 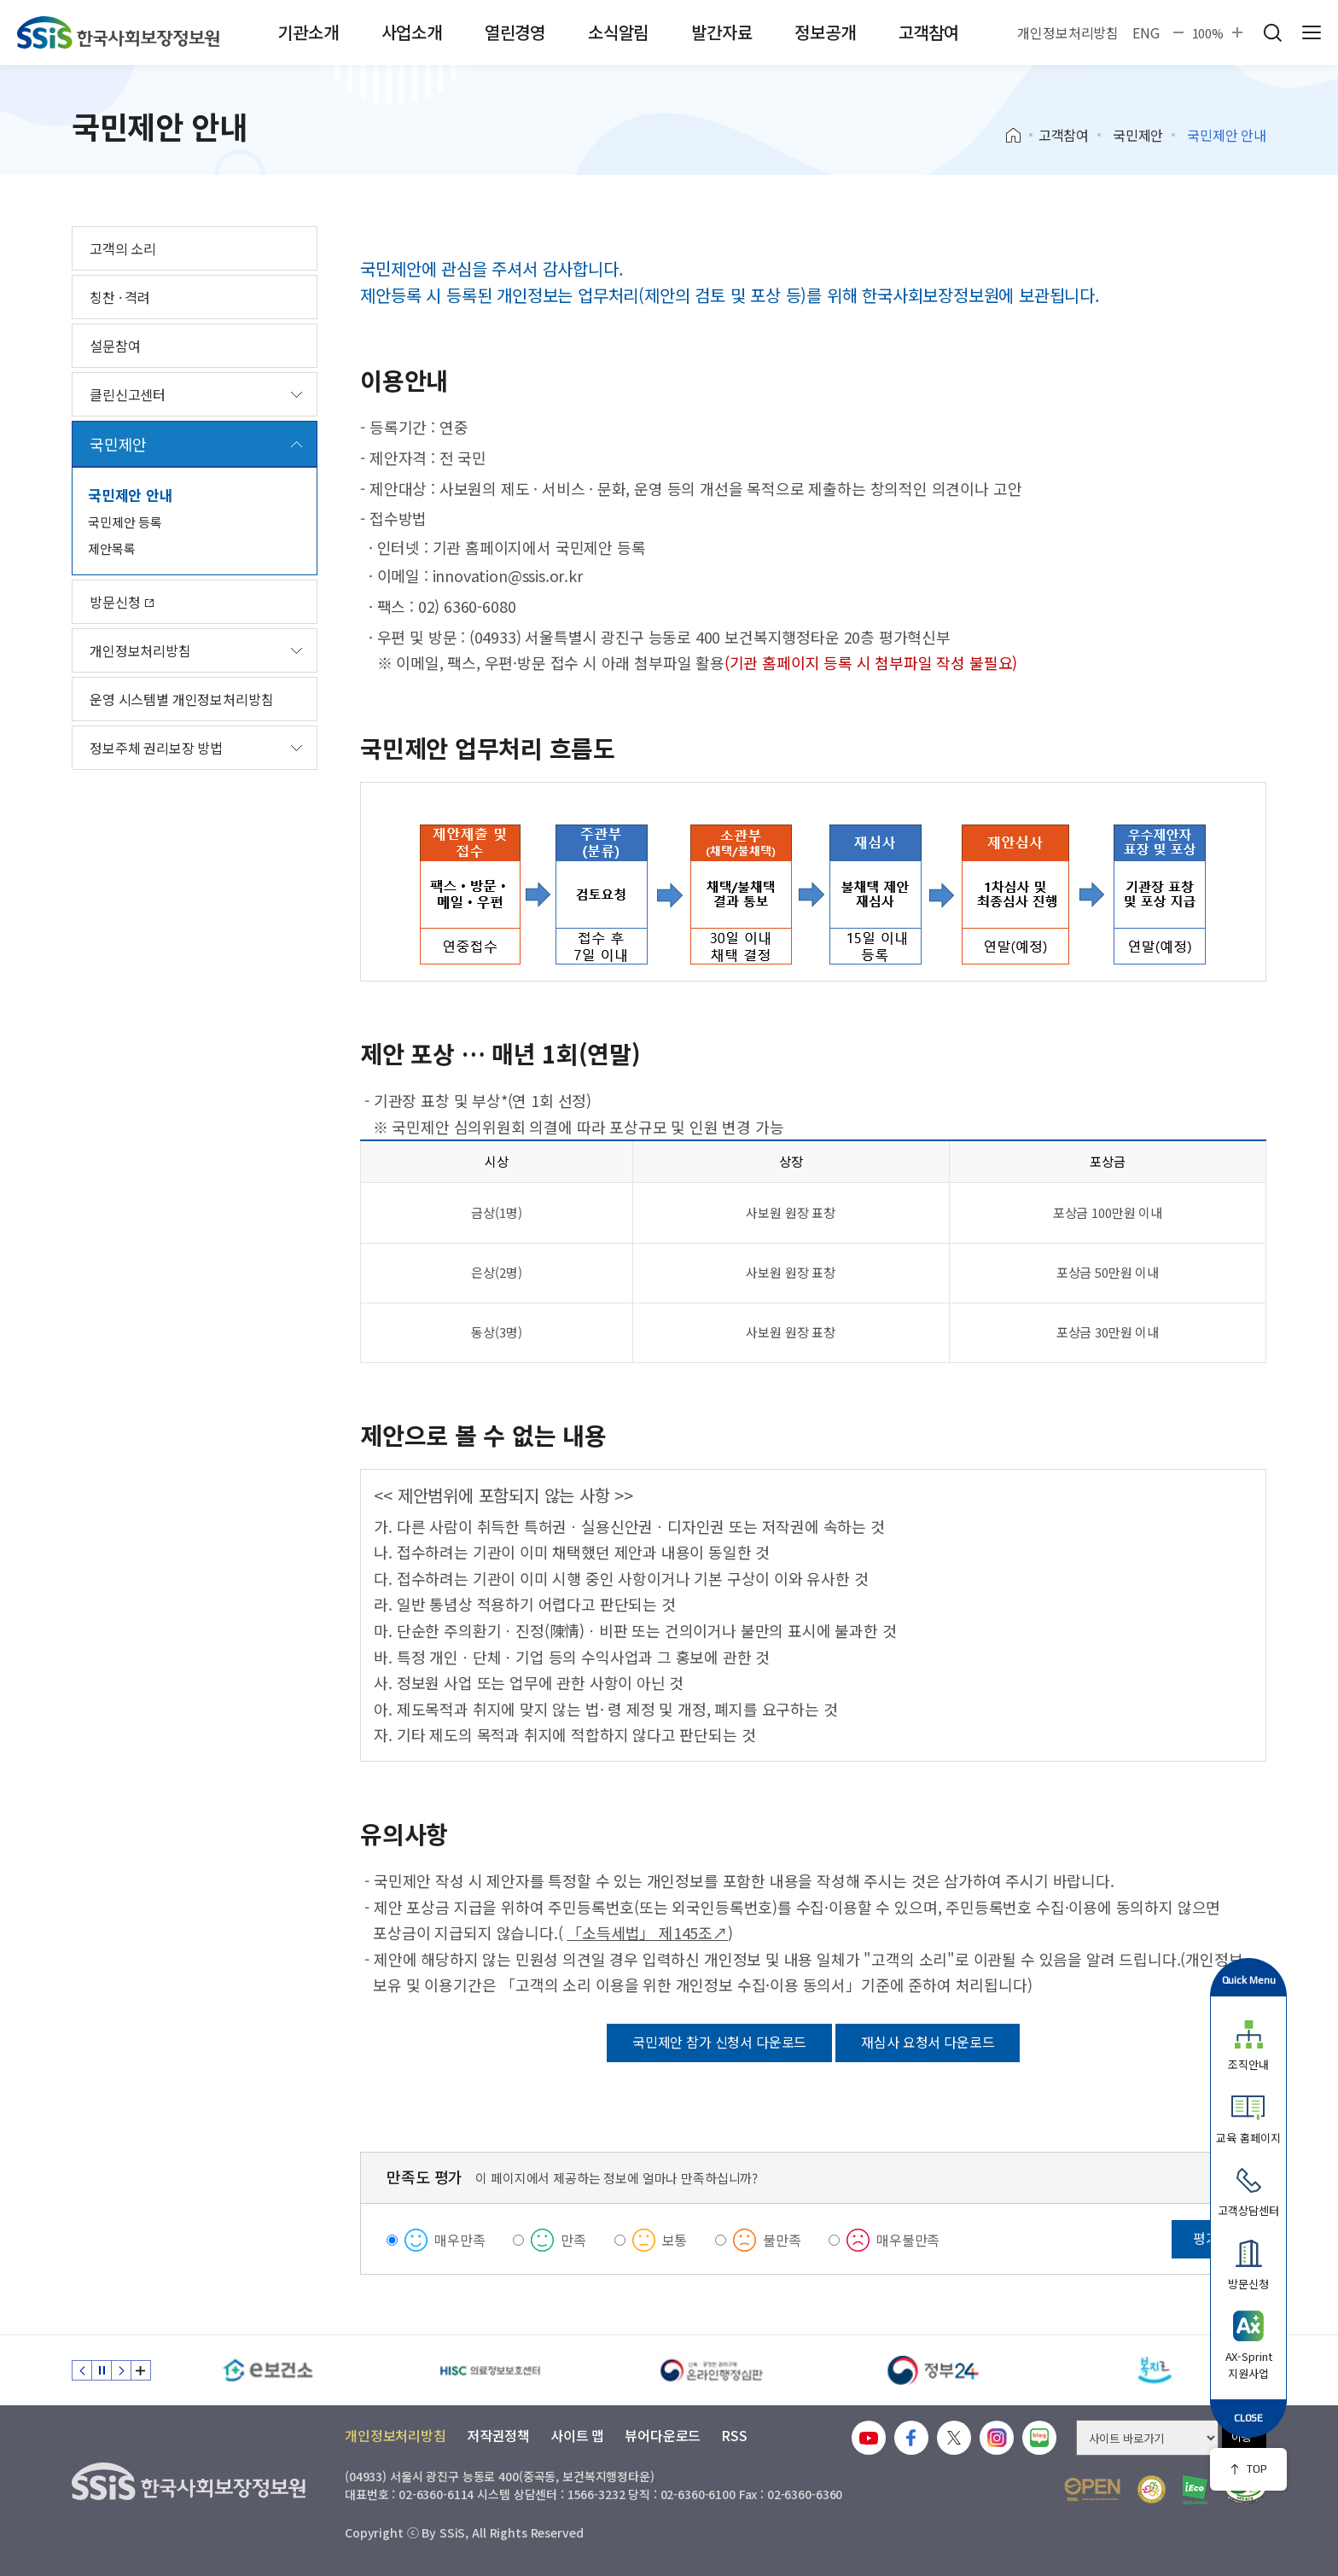 What do you see at coordinates (712, 2370) in the screenshot?
I see `[신속 공정한 권리구제 온라인행정심판]` at bounding box center [712, 2370].